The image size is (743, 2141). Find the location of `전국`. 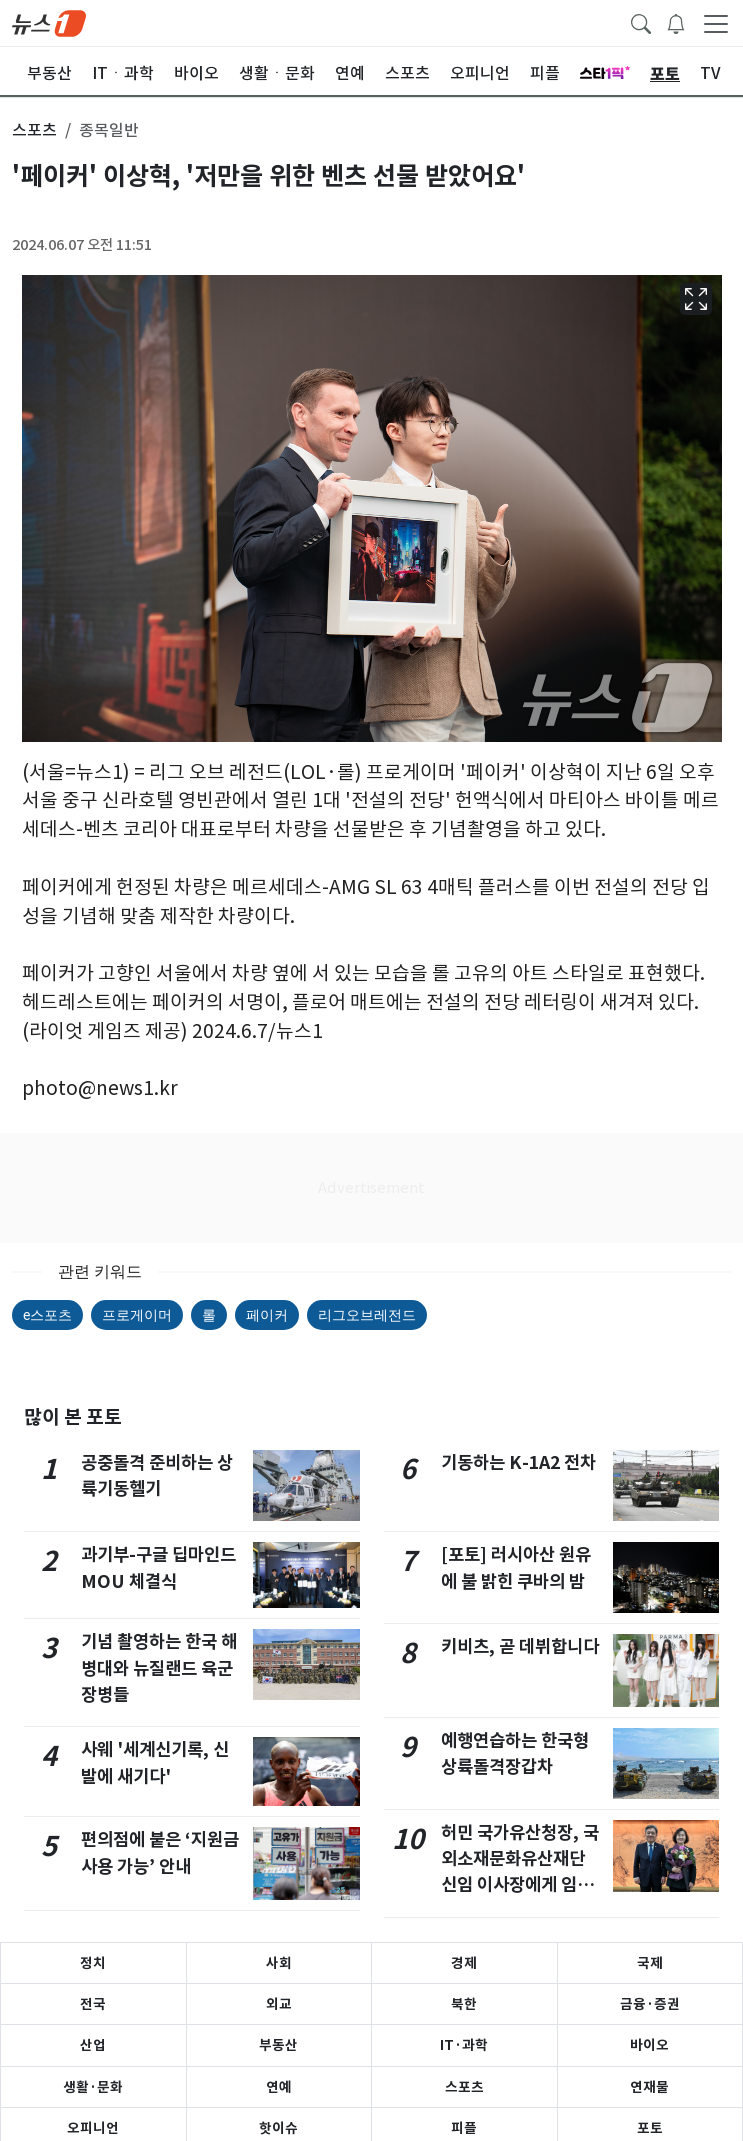

전국 is located at coordinates (93, 2004).